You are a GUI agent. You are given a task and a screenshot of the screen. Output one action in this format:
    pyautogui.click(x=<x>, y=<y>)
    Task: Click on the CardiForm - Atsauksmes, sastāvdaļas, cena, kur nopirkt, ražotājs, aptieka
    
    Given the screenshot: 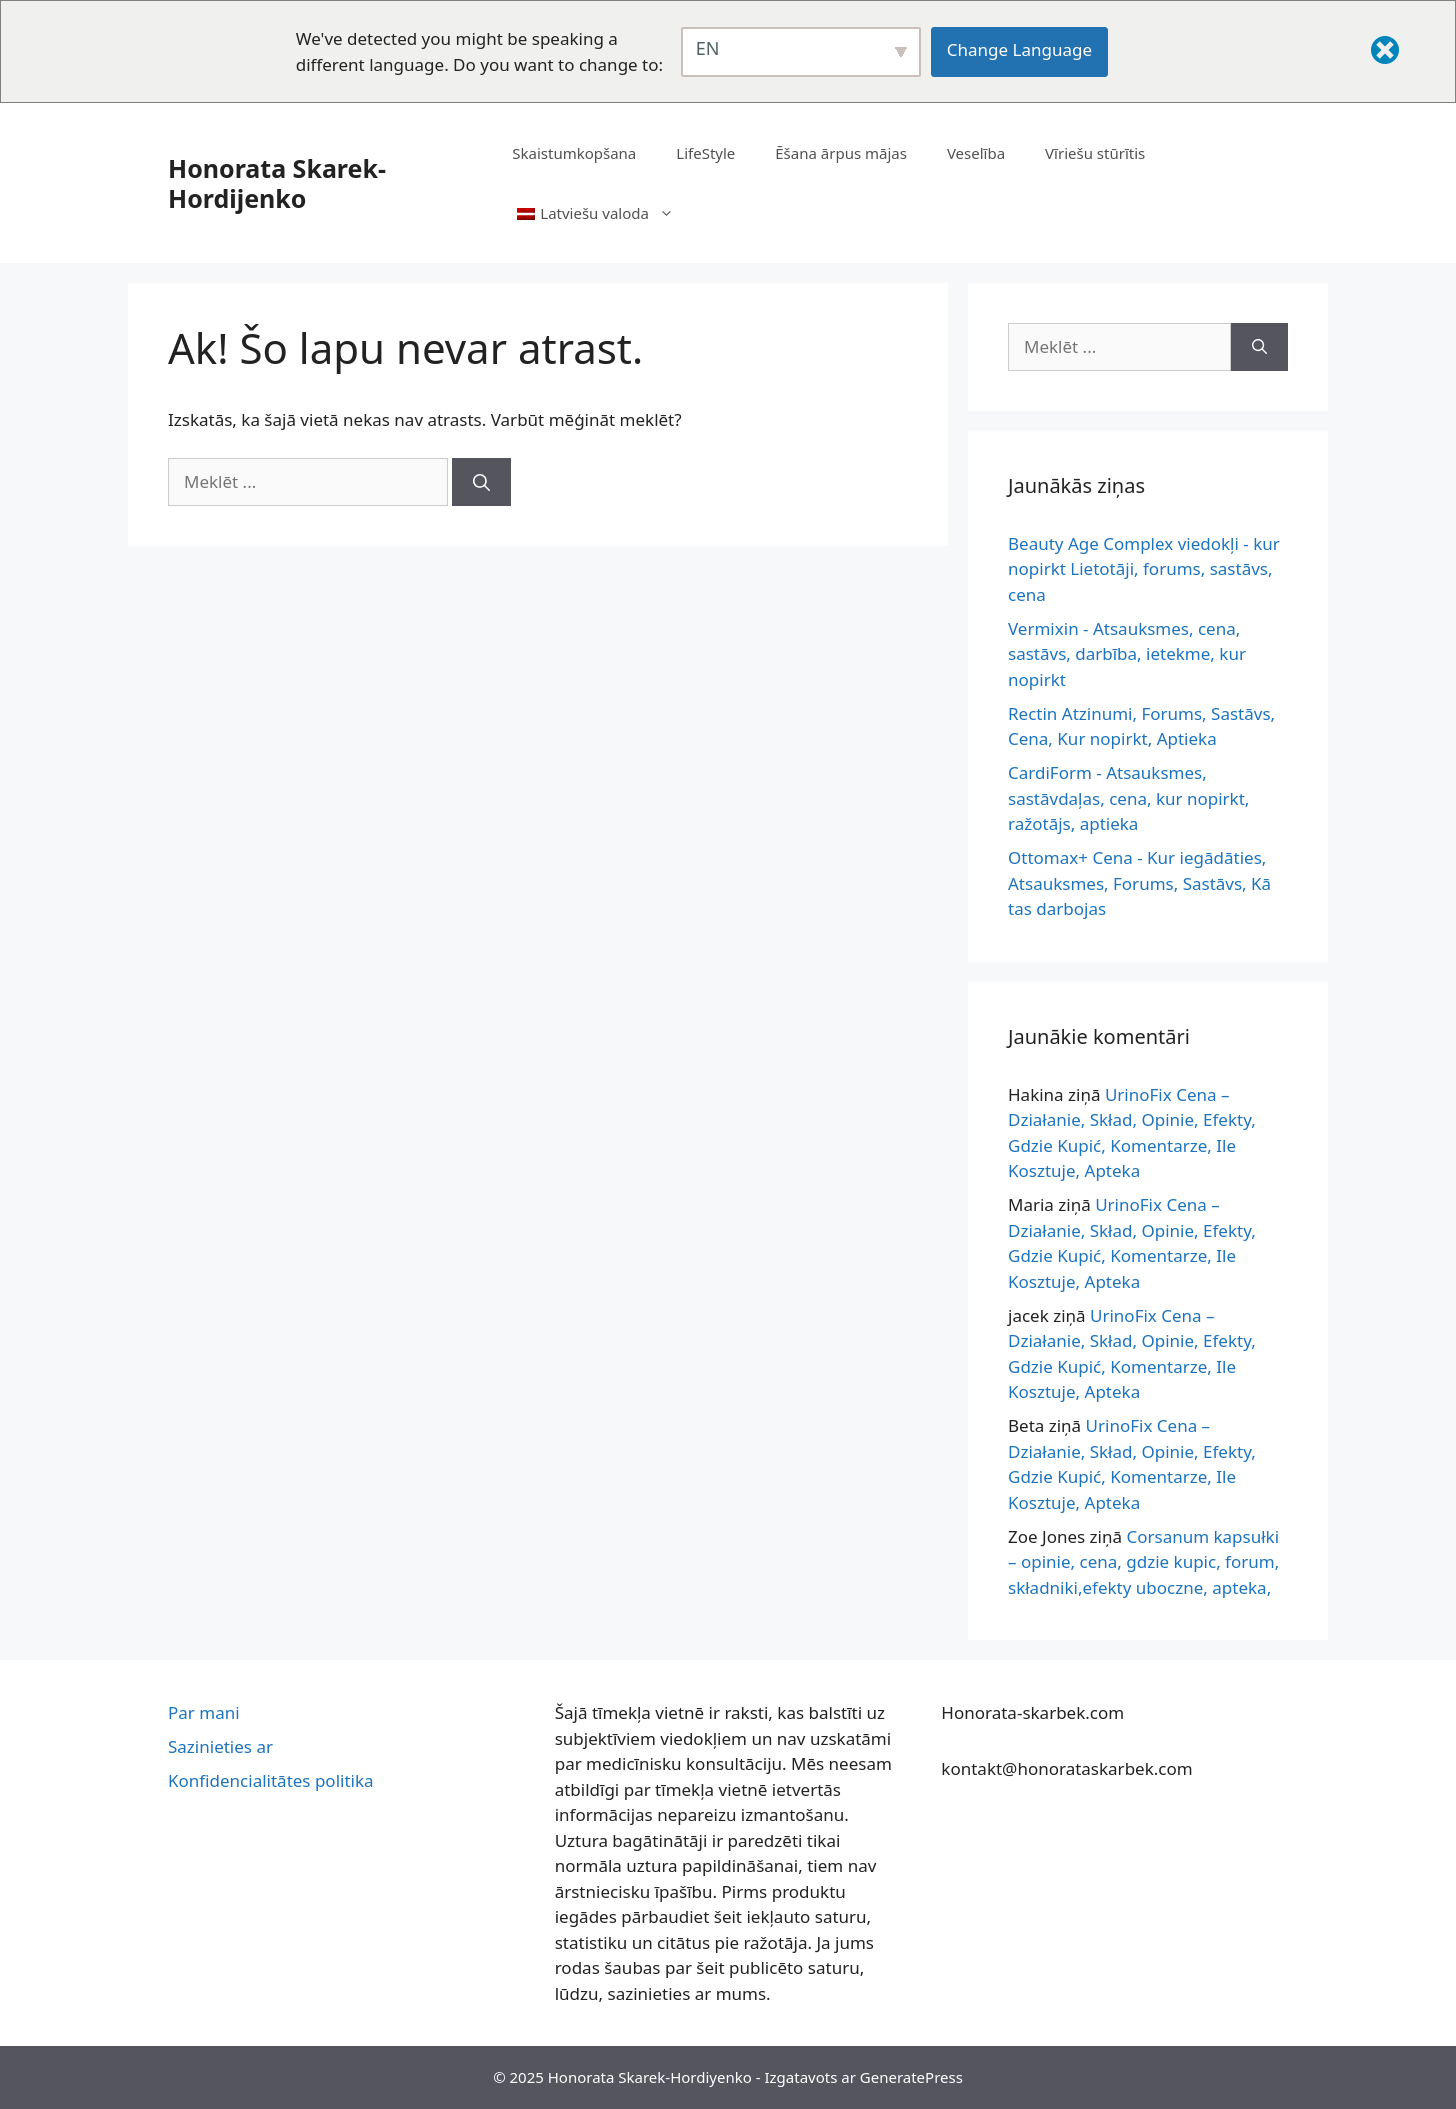 What is the action you would take?
    pyautogui.click(x=1128, y=798)
    